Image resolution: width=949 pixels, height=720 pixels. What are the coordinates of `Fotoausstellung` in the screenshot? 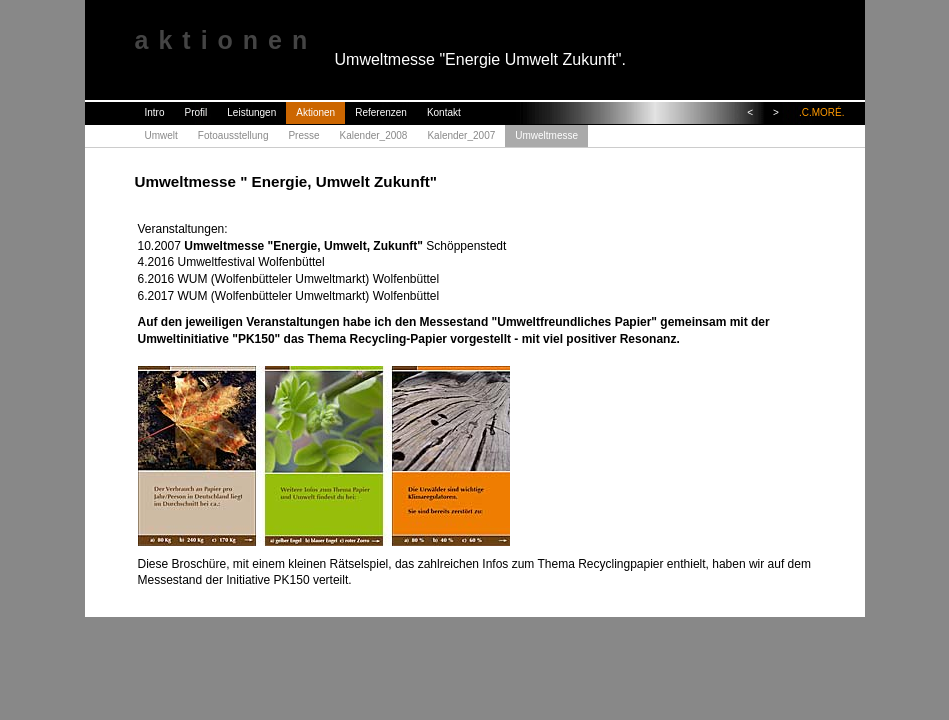 It's located at (233, 135).